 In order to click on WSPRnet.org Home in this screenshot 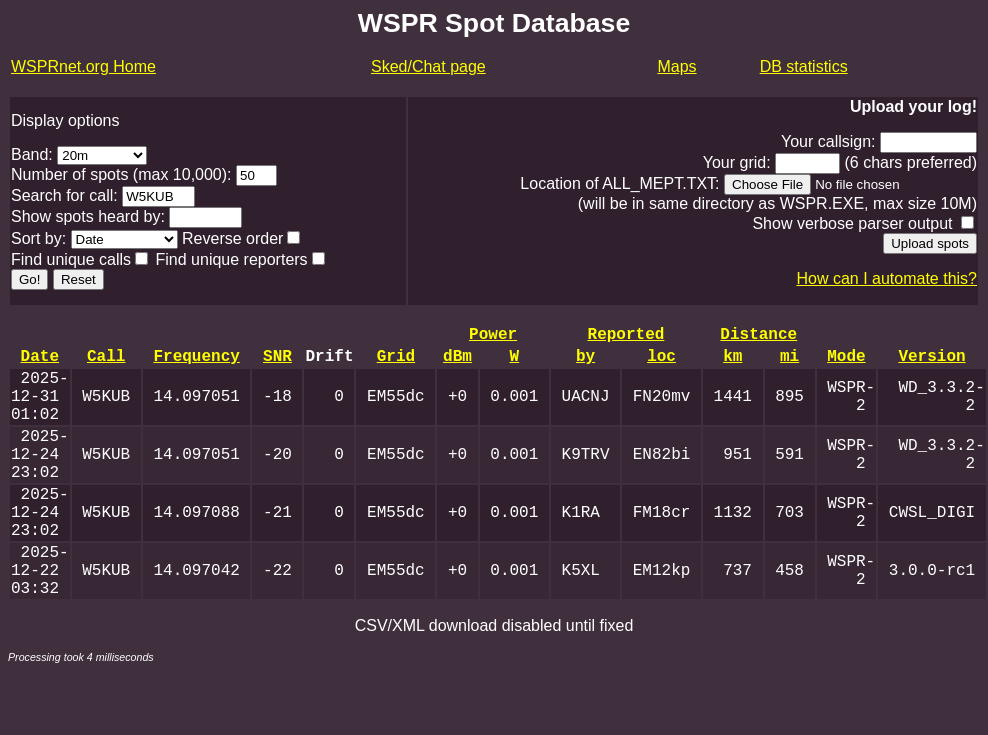, I will do `click(83, 66)`.